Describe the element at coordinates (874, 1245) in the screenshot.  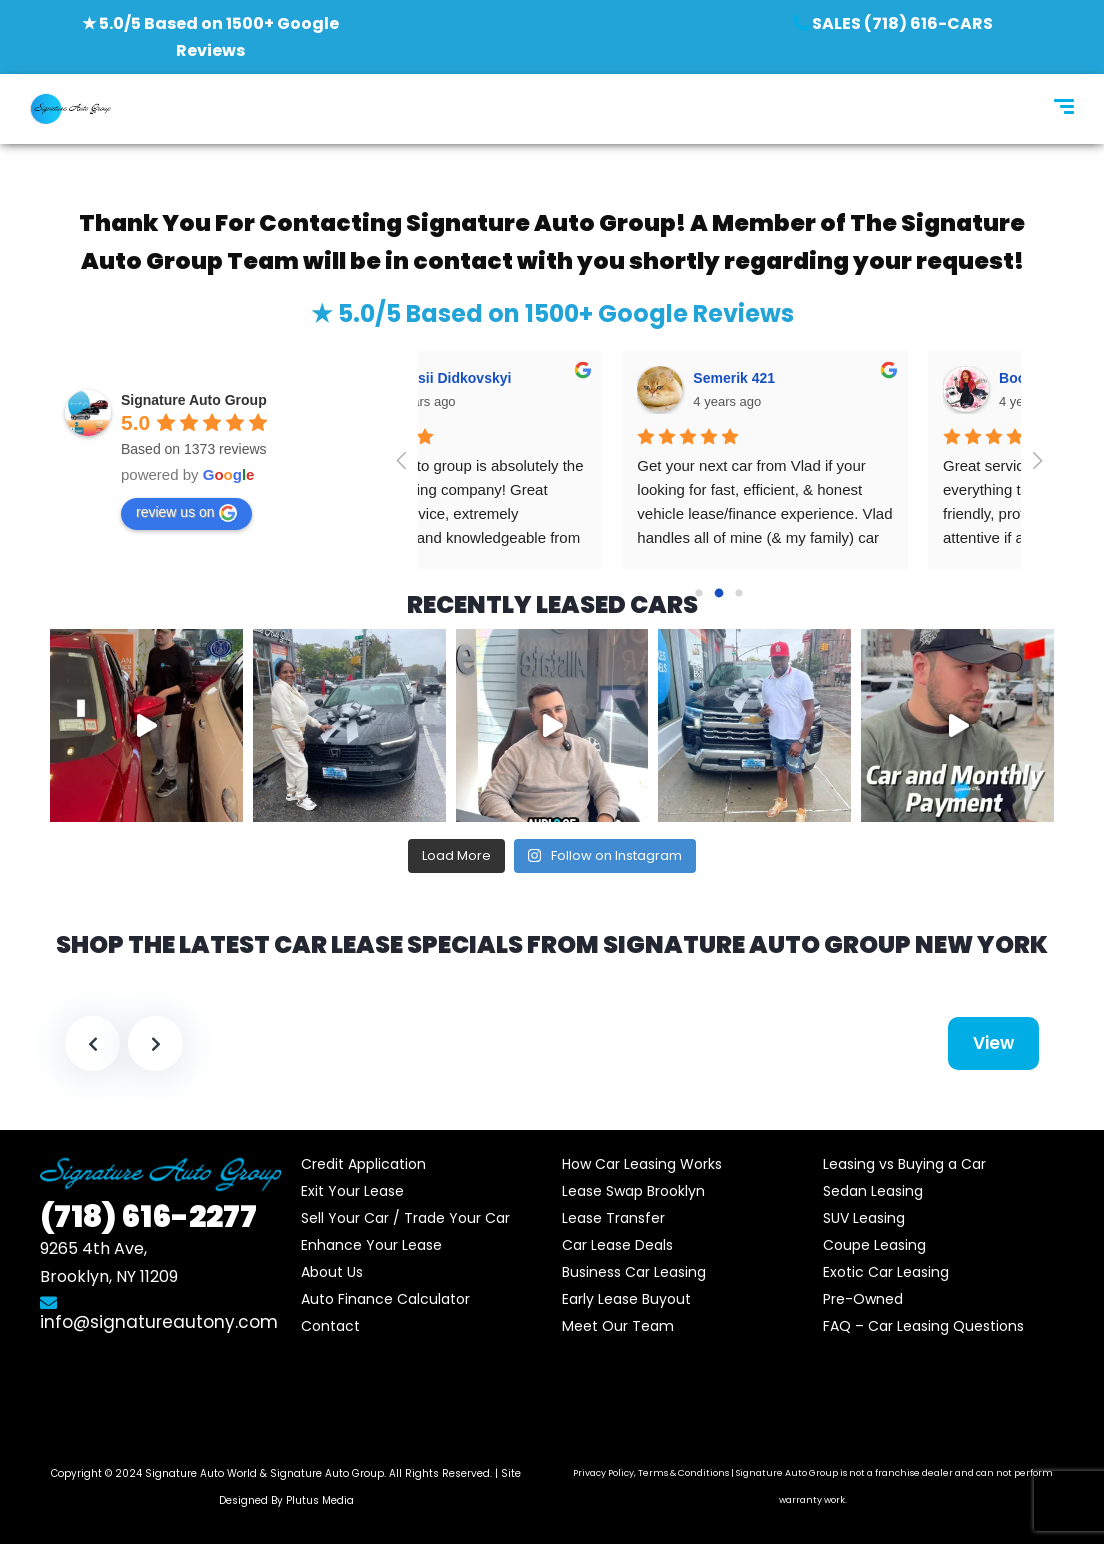
I see `Coupe Leasing` at that location.